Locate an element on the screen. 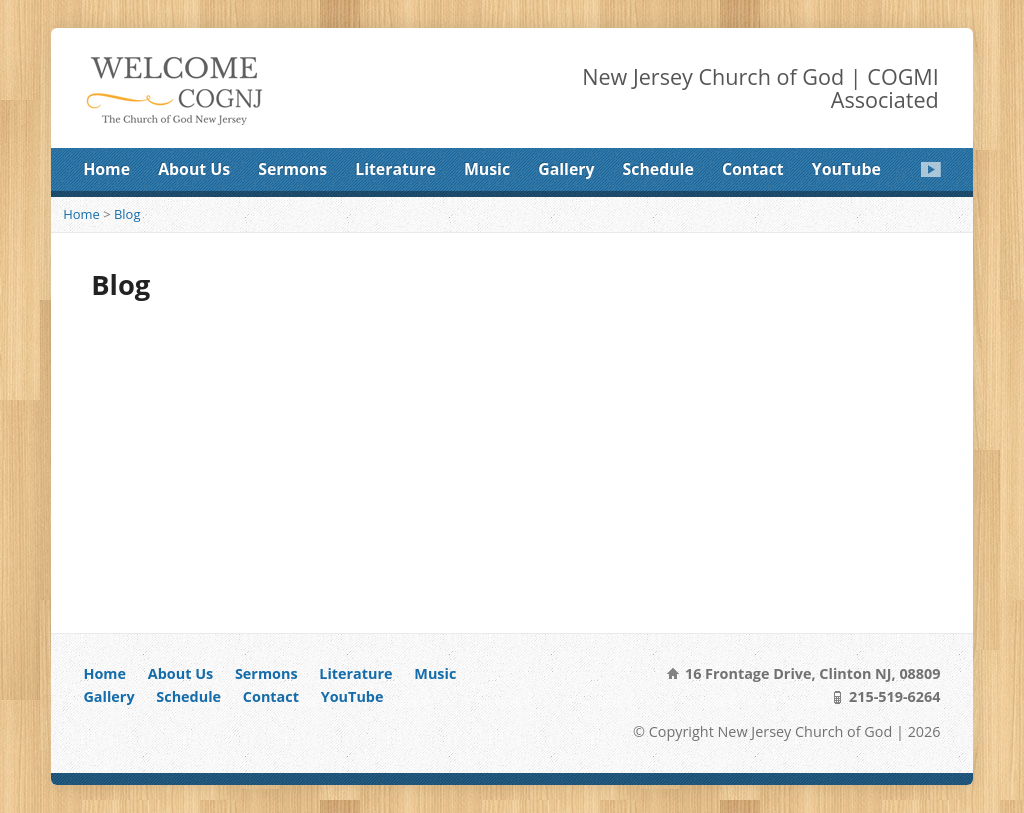  Home is located at coordinates (106, 169).